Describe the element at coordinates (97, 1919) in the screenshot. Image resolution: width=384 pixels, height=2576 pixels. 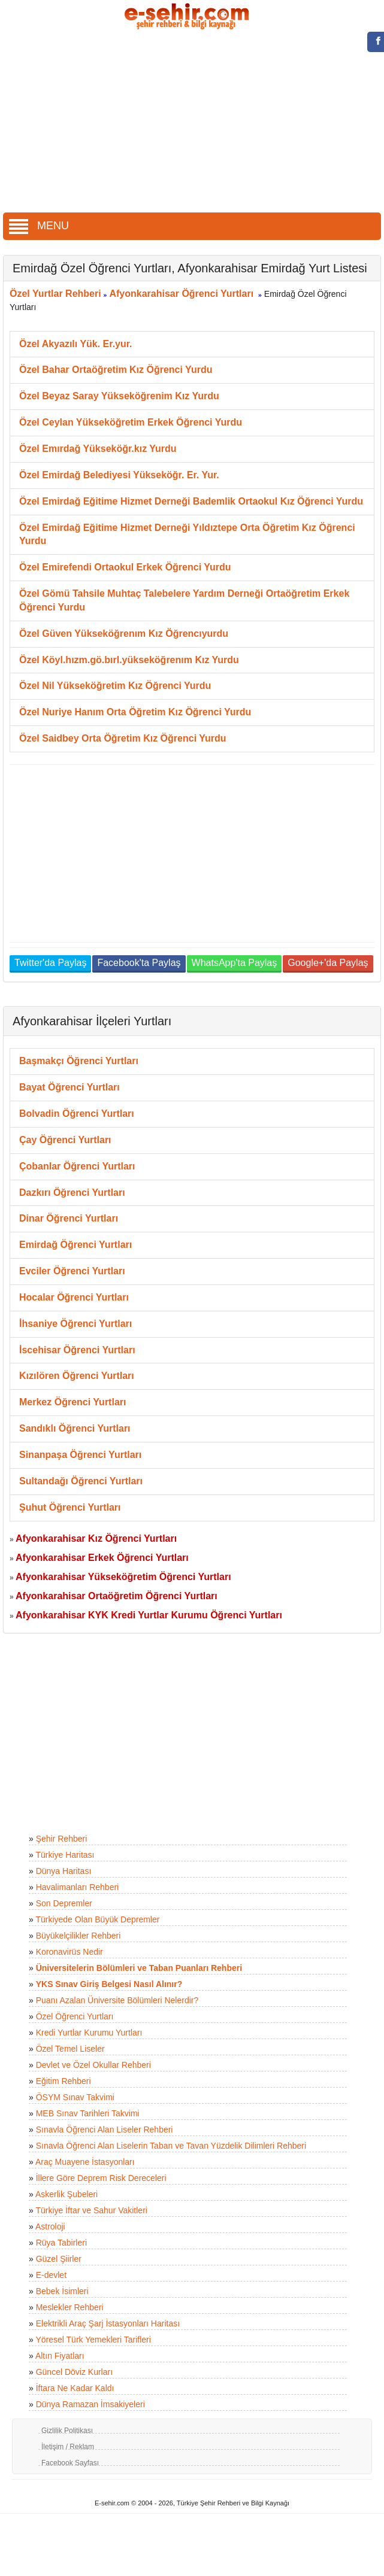
I see `Türkiyede Olan Büyük Depremler` at that location.